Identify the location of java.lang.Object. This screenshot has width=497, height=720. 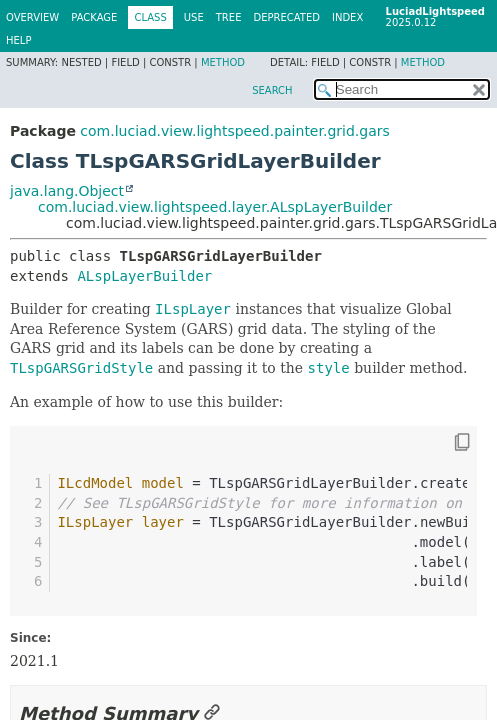
(67, 191).